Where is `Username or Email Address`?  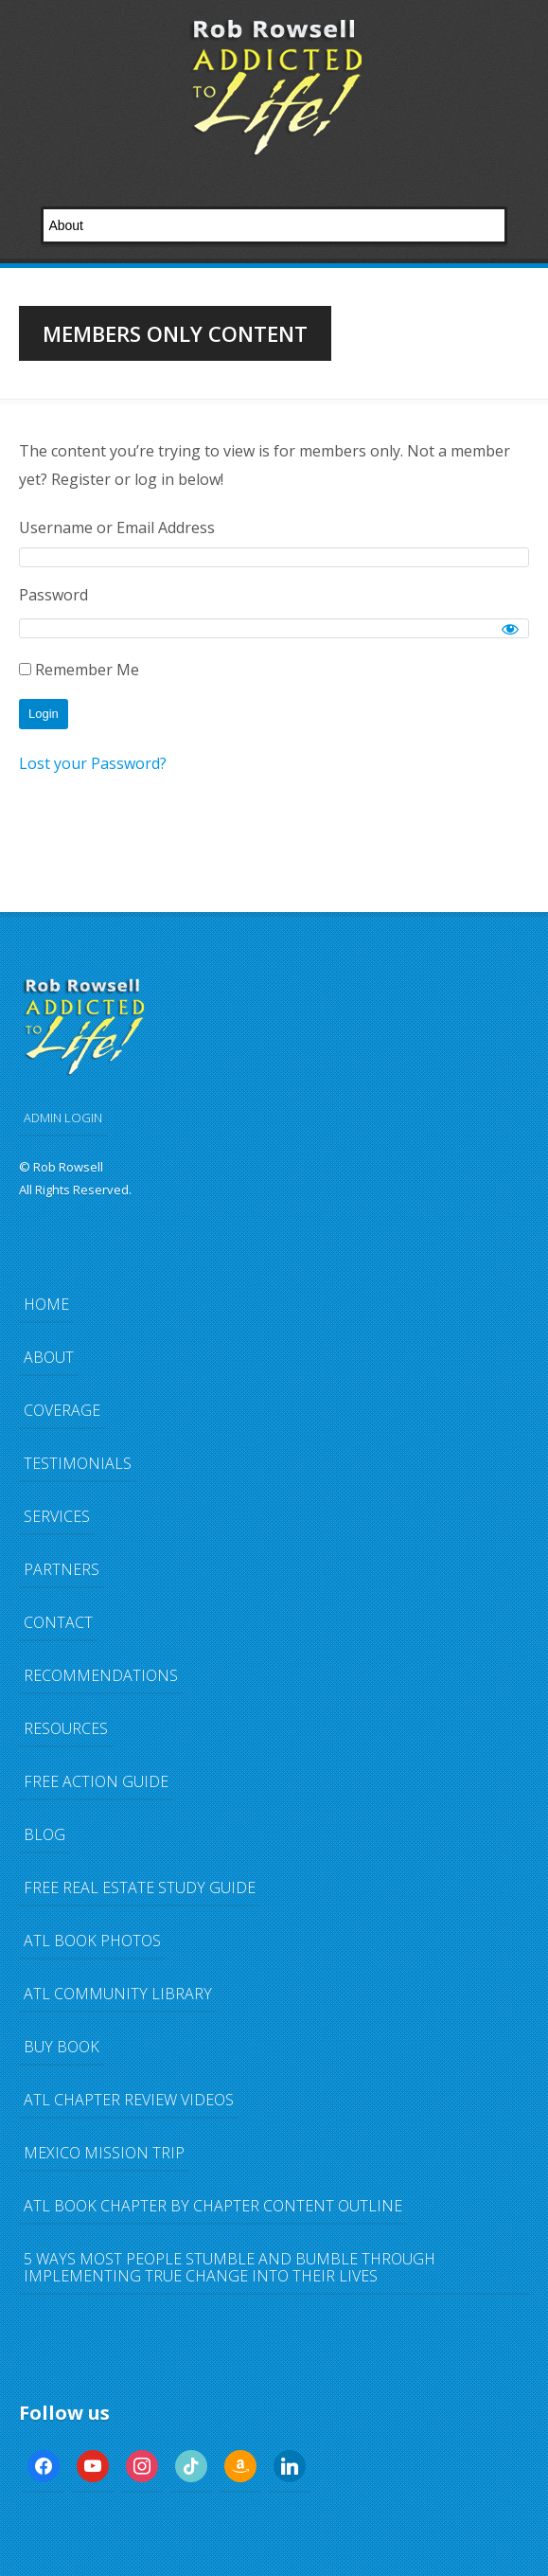
Username or Email Address is located at coordinates (117, 527).